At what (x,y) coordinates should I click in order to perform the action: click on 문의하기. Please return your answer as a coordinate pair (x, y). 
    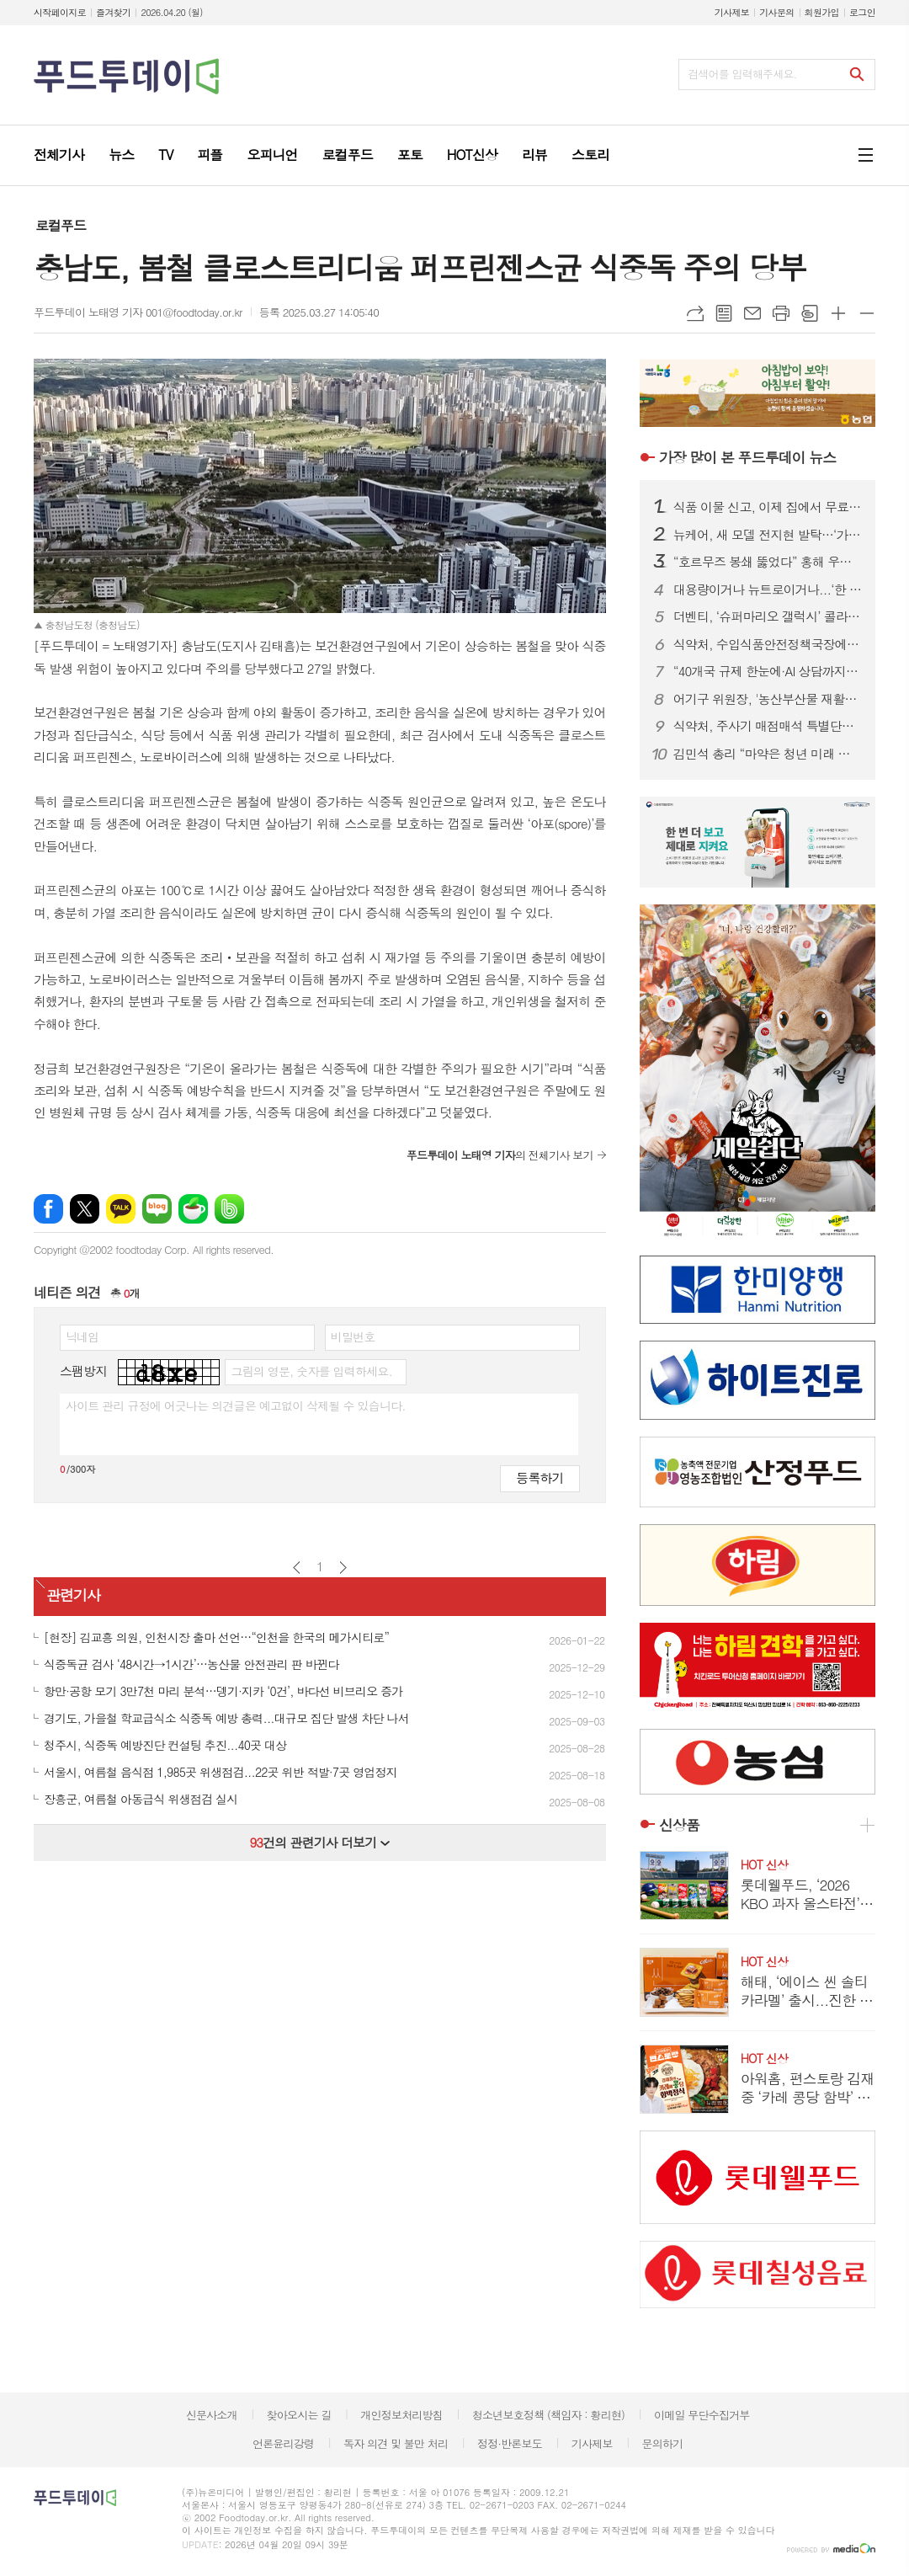
    Looking at the image, I should click on (662, 2443).